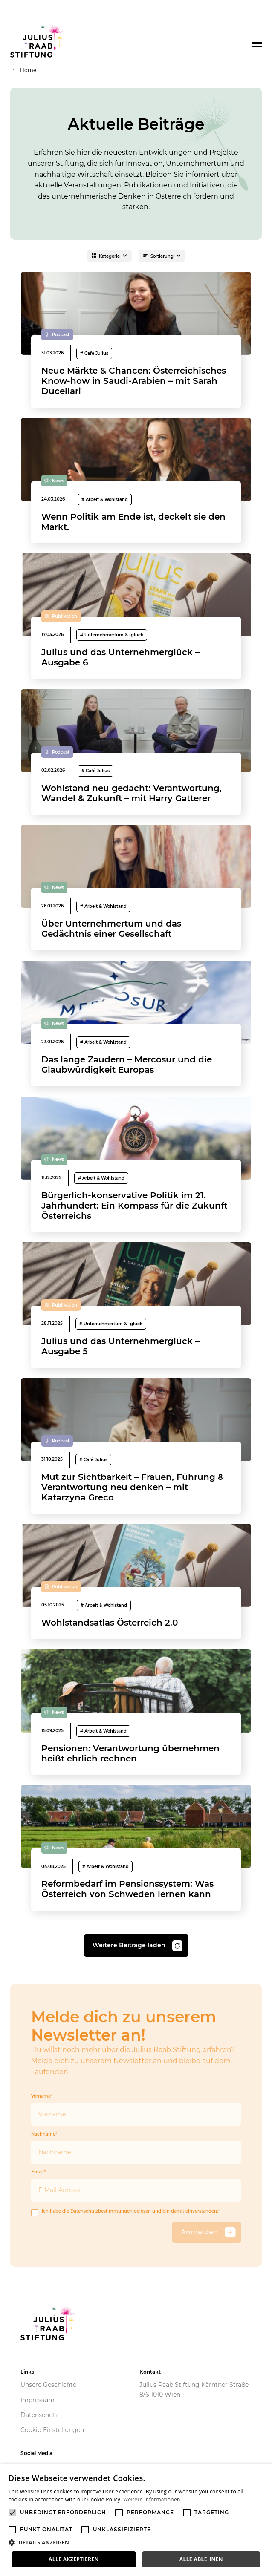 This screenshot has height=2576, width=272. I want to click on Cookie-Einstellungen, so click(52, 2430).